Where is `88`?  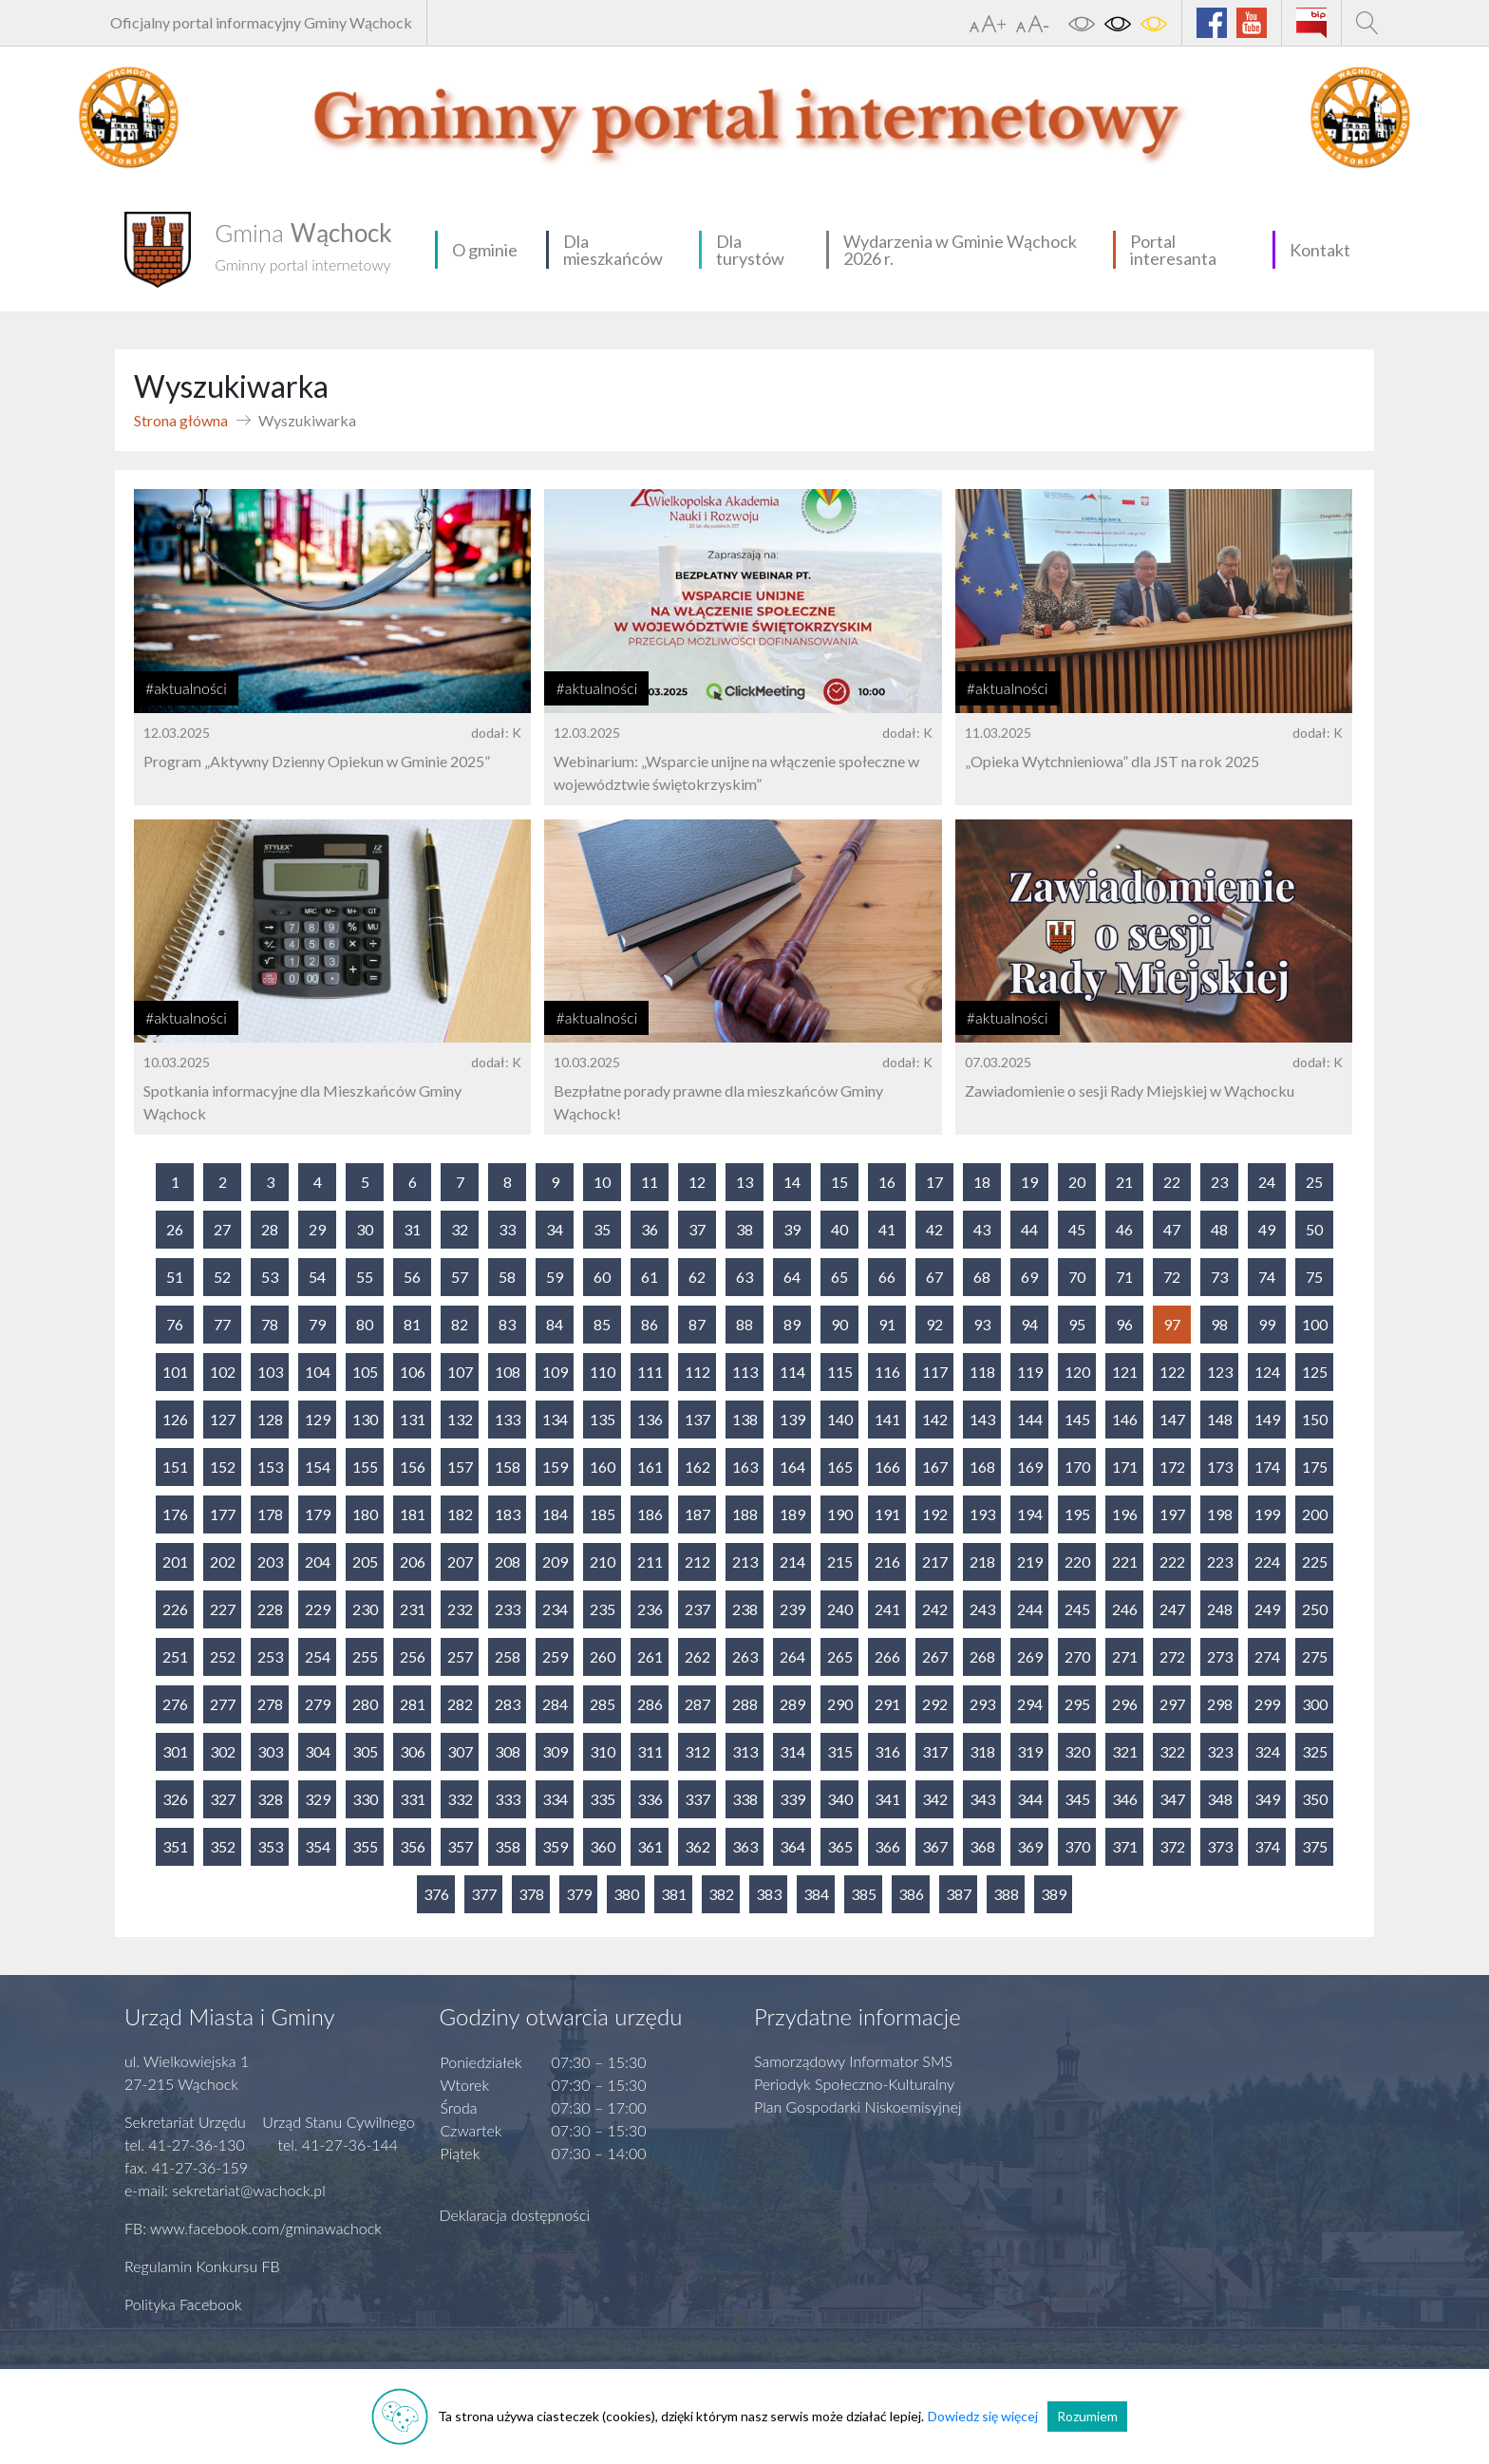 88 is located at coordinates (744, 1324).